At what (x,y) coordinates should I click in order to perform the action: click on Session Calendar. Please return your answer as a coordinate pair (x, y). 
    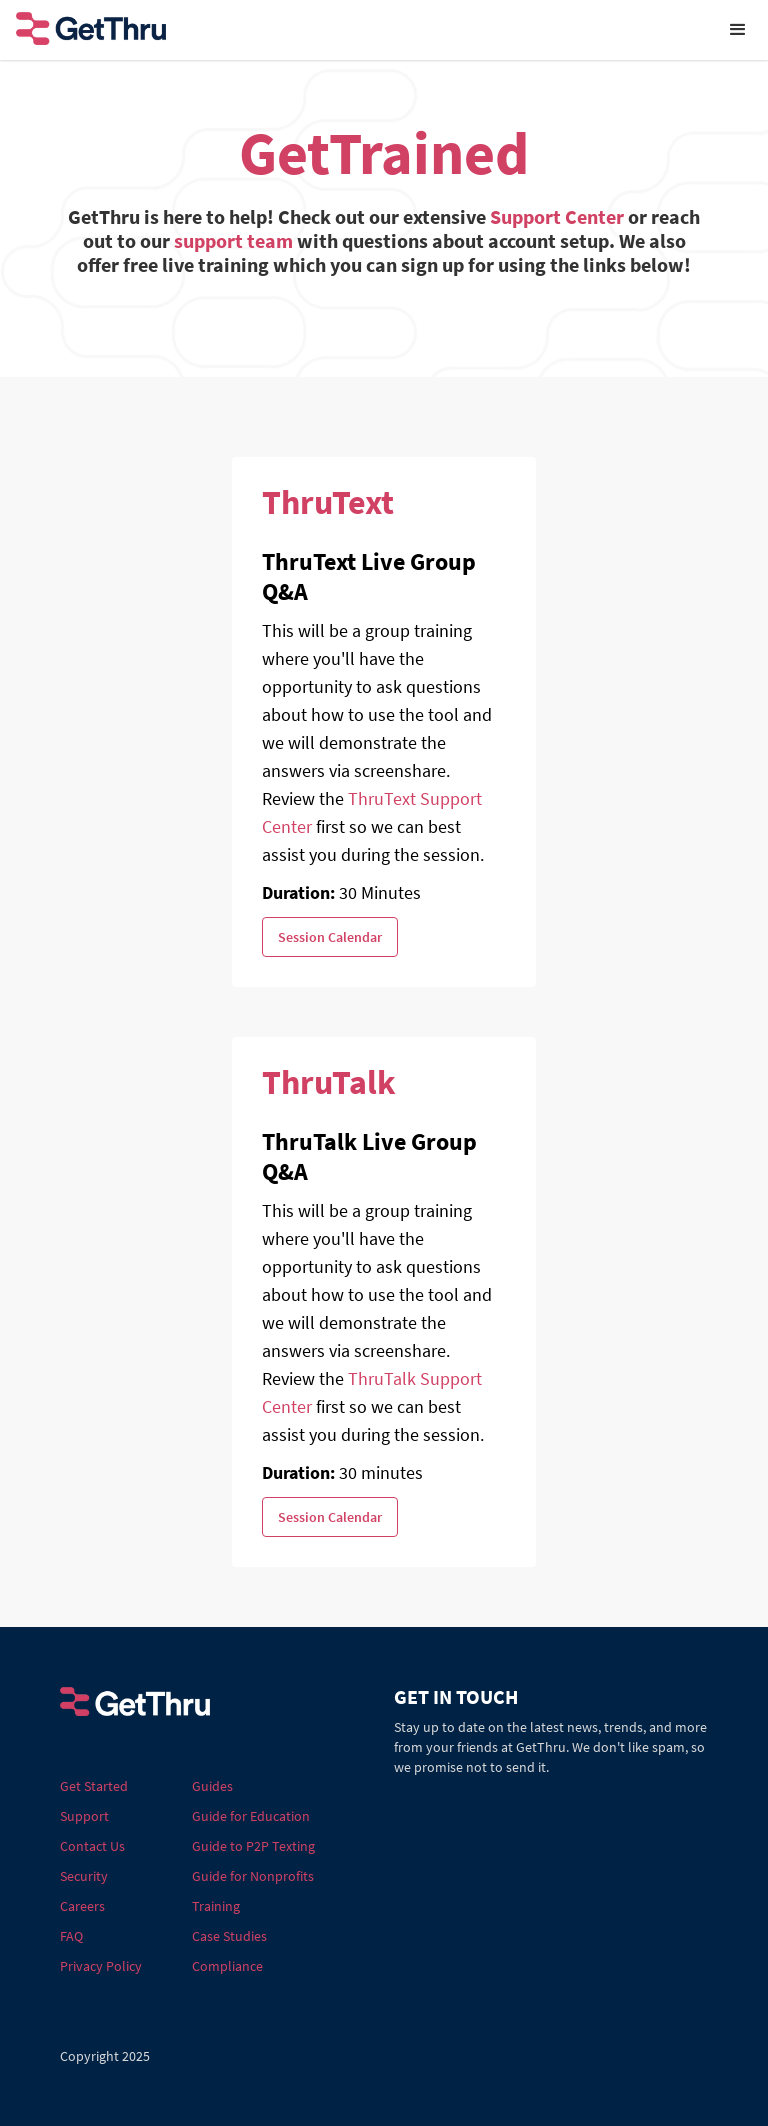
    Looking at the image, I should click on (330, 937).